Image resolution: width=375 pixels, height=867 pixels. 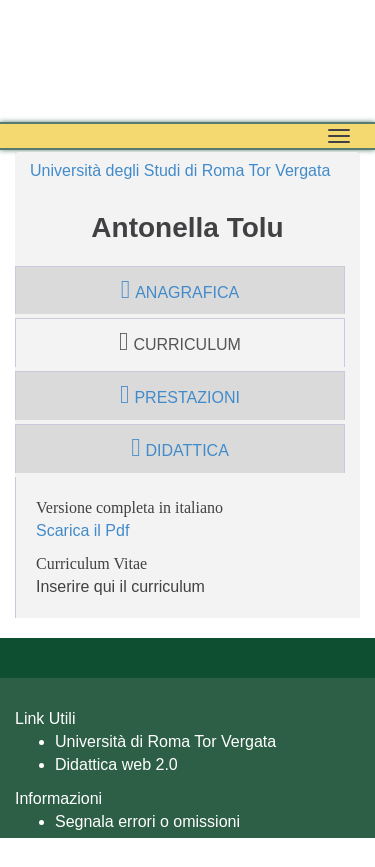 I want to click on Didattica web 2.0, so click(x=116, y=764).